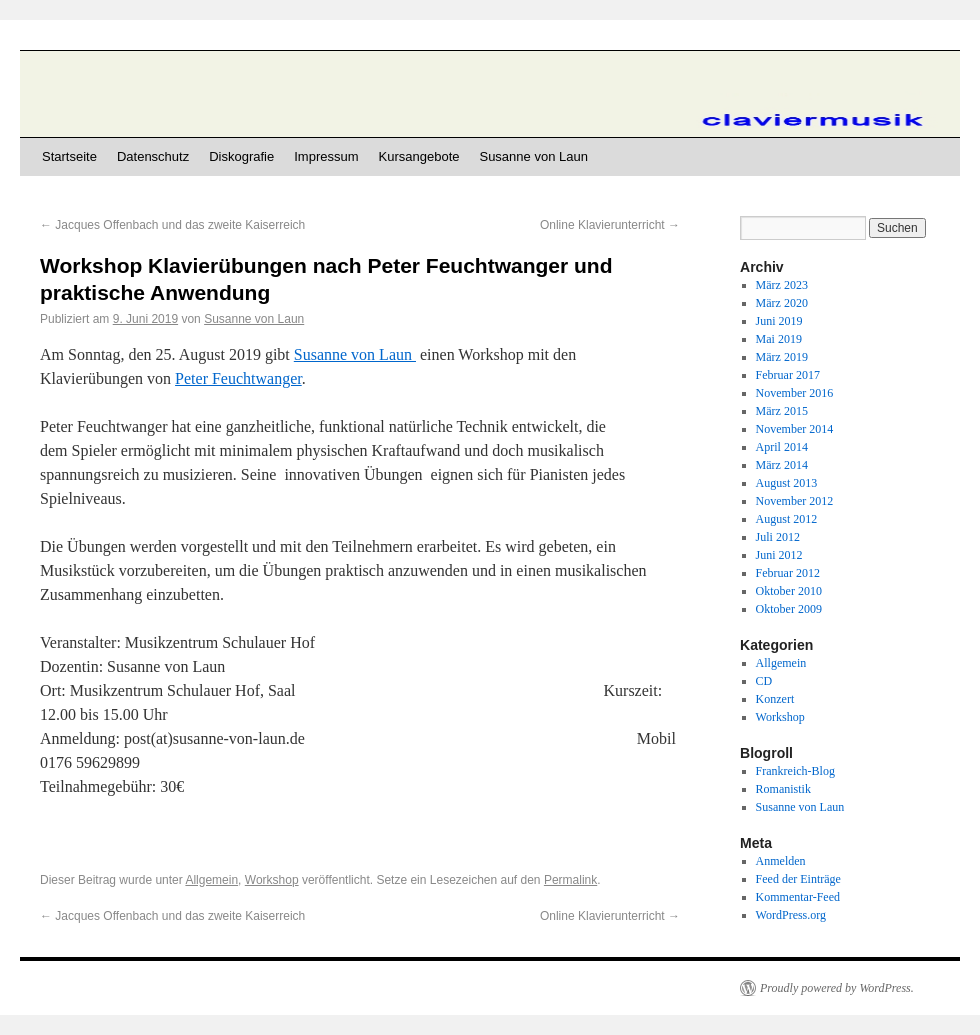  What do you see at coordinates (211, 880) in the screenshot?
I see `Allgemein` at bounding box center [211, 880].